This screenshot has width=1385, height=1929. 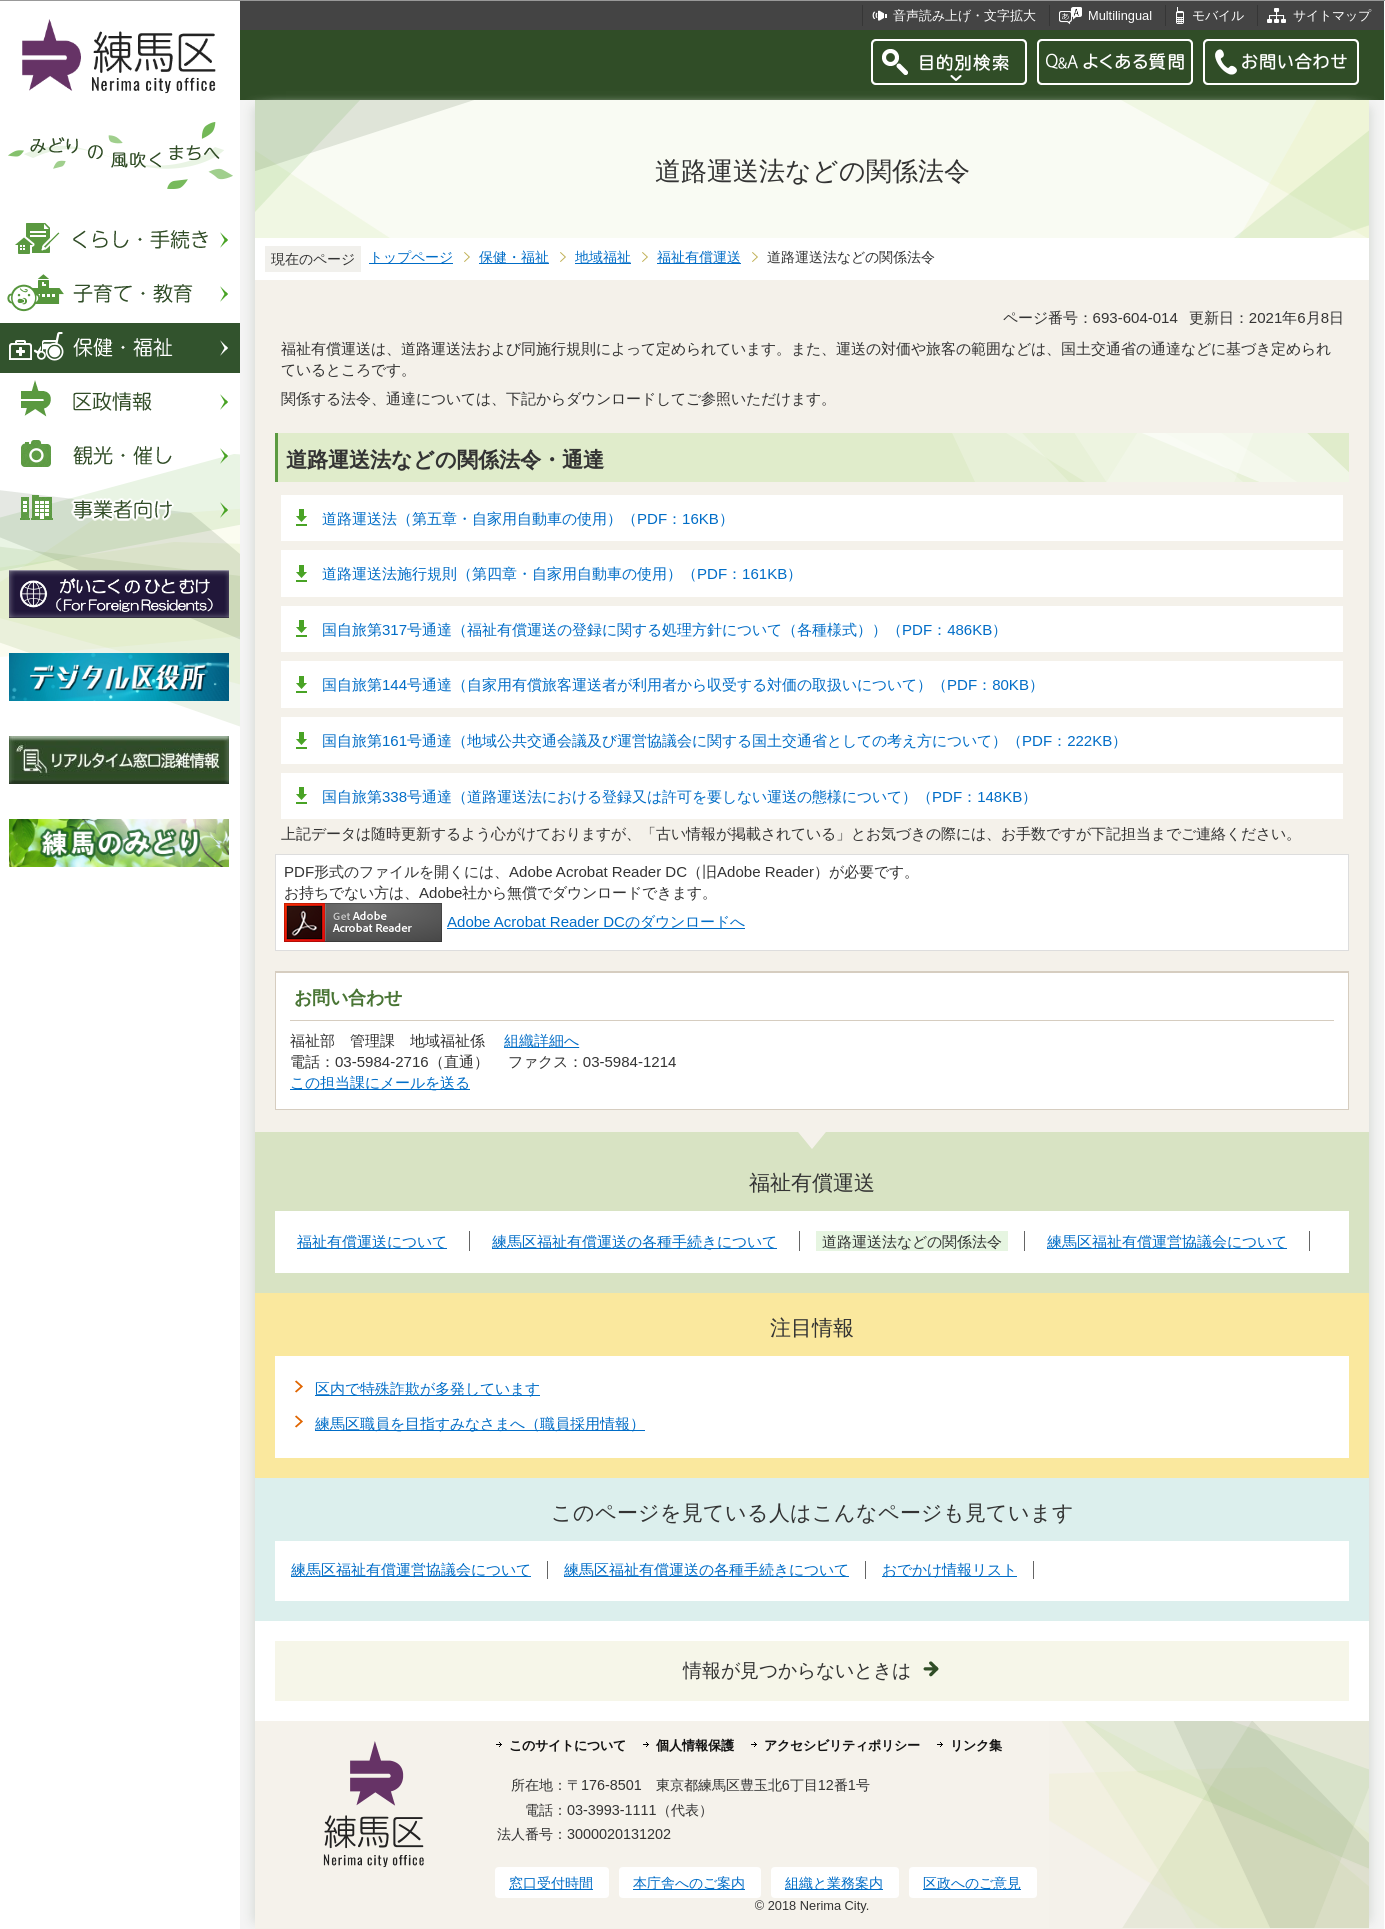 I want to click on 区内で特殊詐欺が多発しています, so click(x=427, y=1388).